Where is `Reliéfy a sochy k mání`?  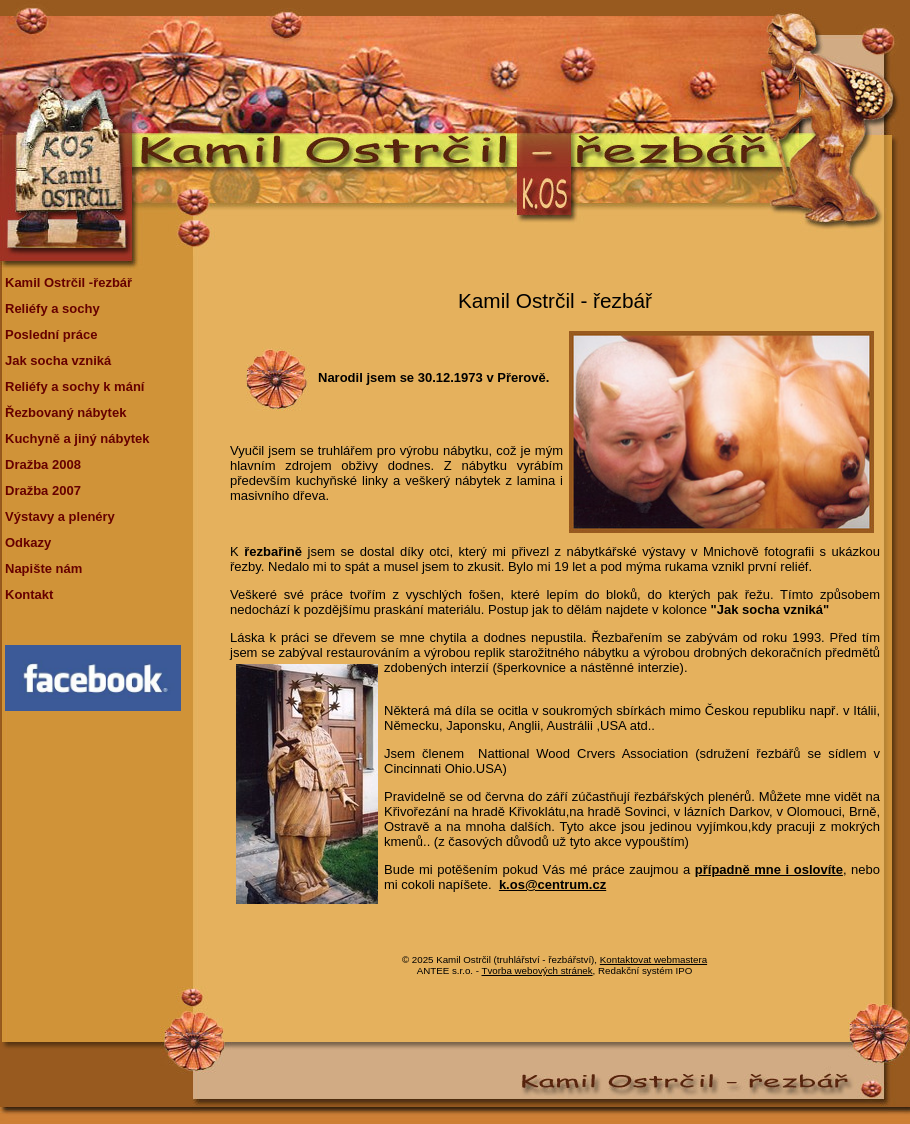
Reliéfy a sochy k mání is located at coordinates (74, 386).